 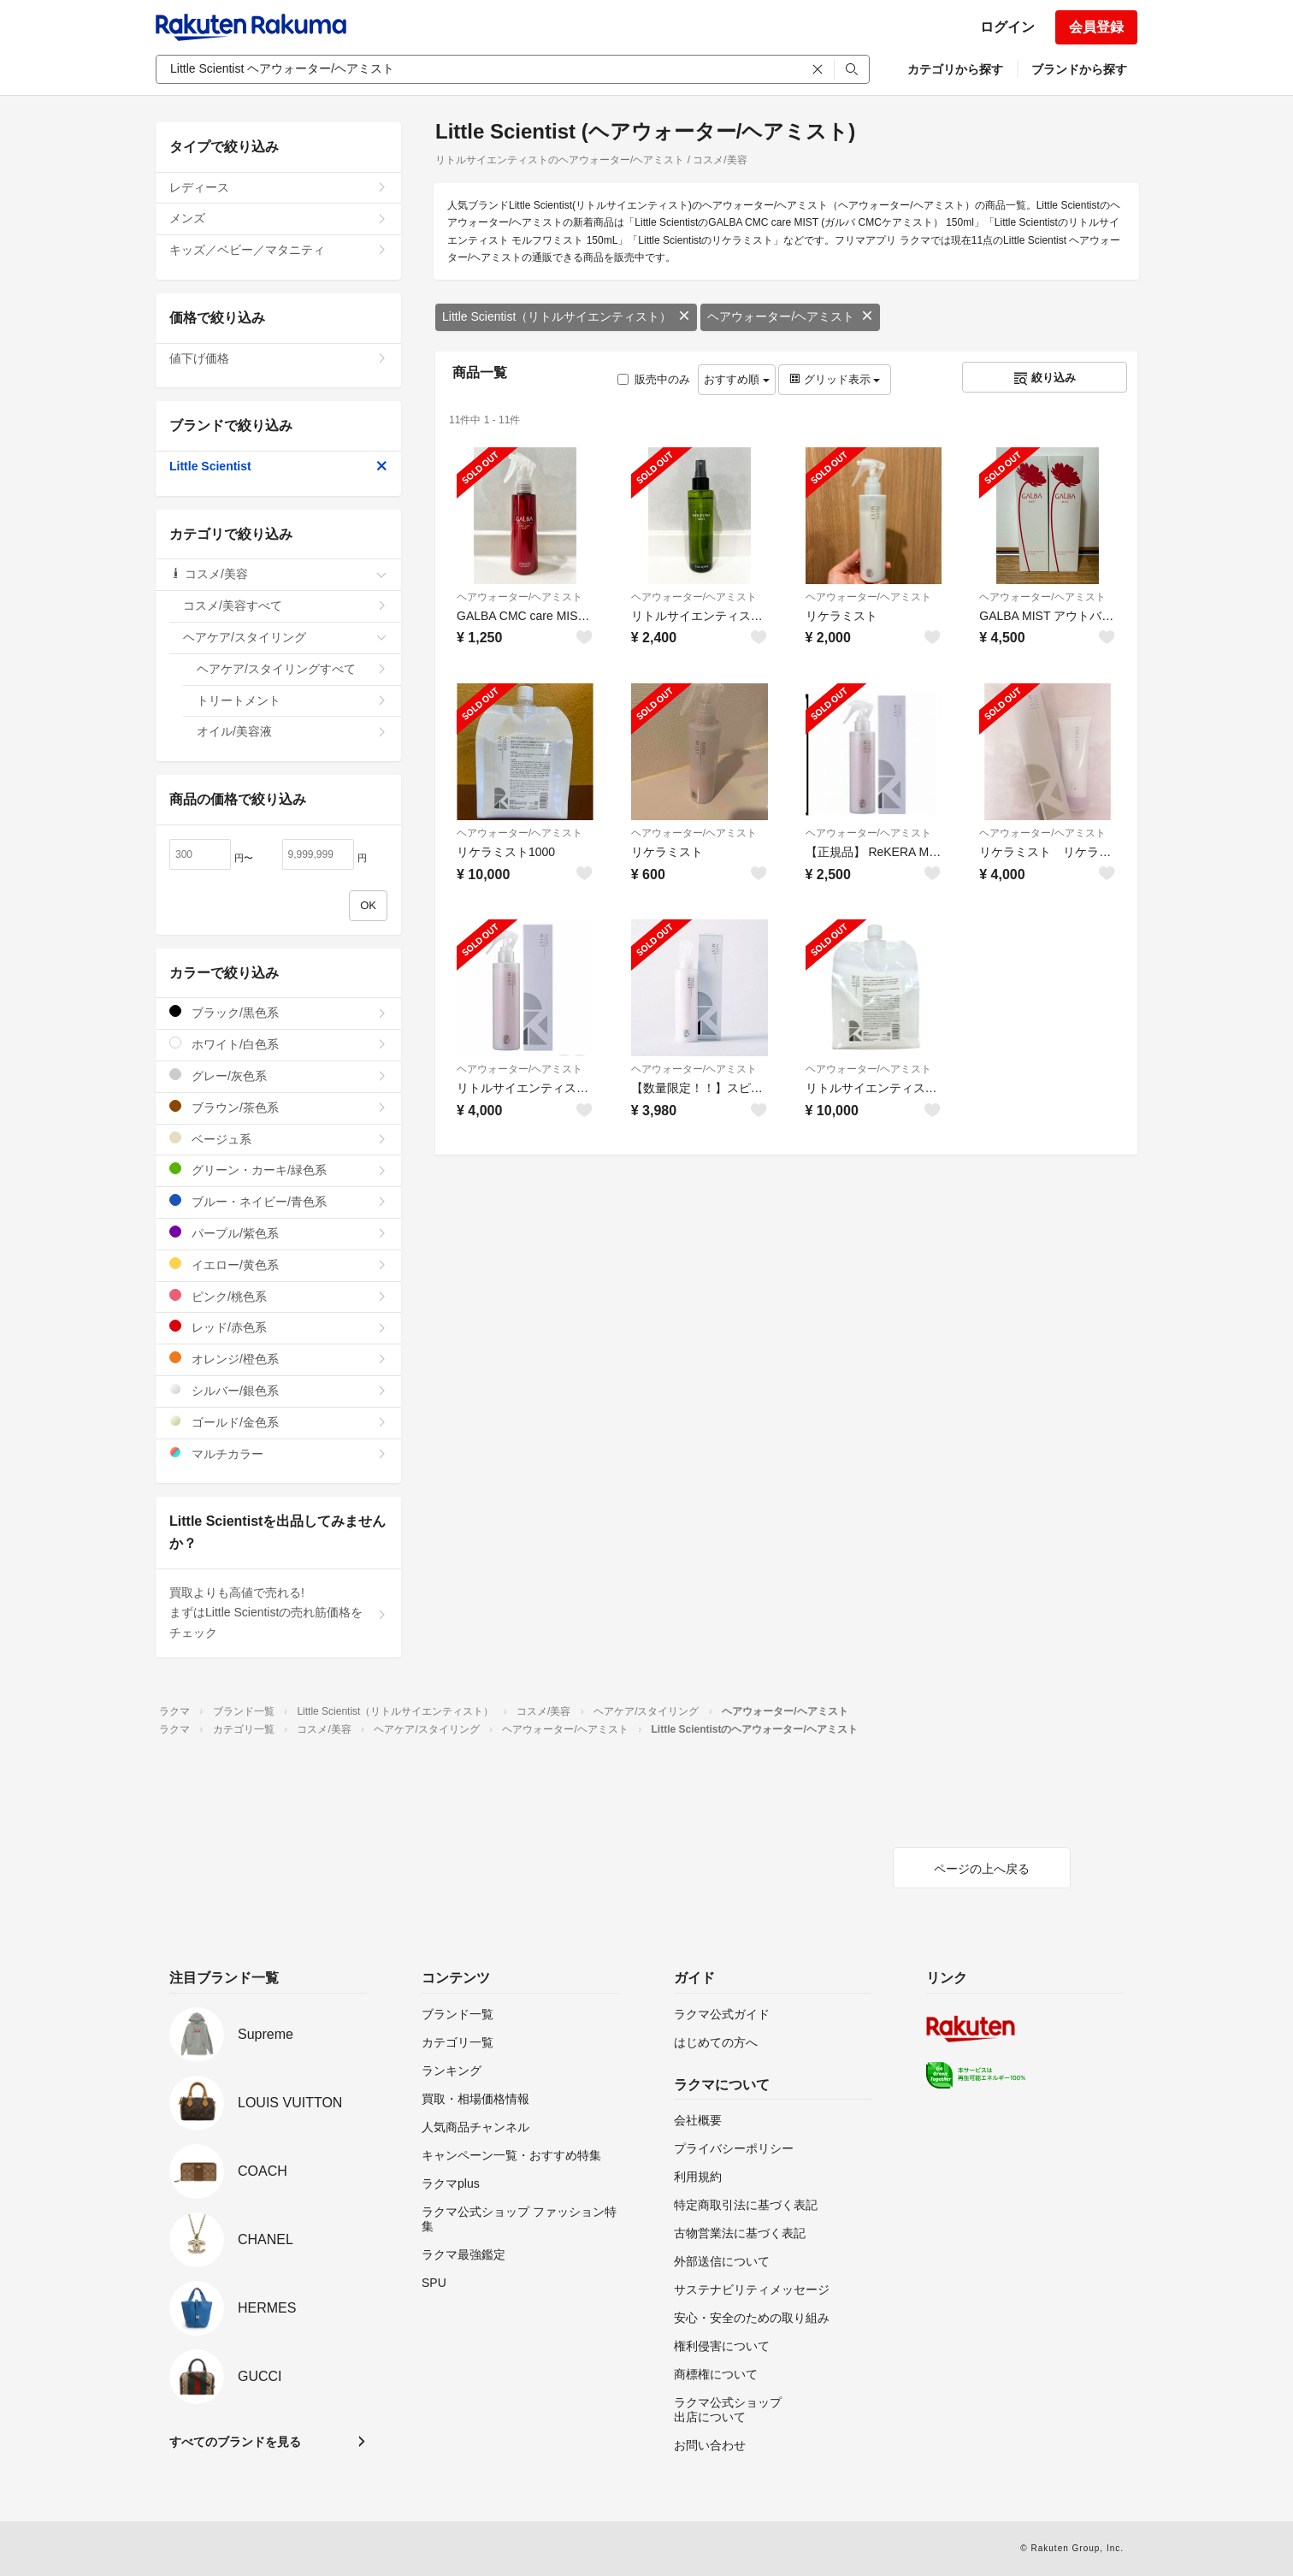 What do you see at coordinates (955, 69) in the screenshot?
I see `カテゴリから探す` at bounding box center [955, 69].